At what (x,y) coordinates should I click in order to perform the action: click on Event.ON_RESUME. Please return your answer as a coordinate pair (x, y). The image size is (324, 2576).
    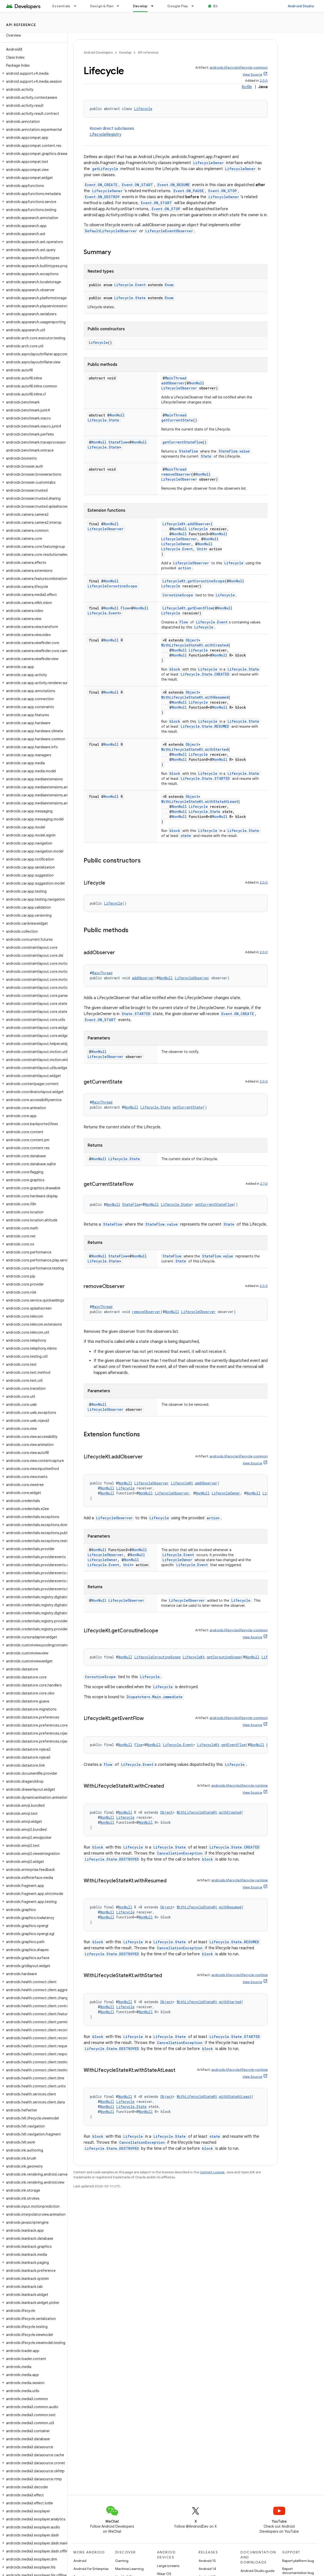
    Looking at the image, I should click on (173, 184).